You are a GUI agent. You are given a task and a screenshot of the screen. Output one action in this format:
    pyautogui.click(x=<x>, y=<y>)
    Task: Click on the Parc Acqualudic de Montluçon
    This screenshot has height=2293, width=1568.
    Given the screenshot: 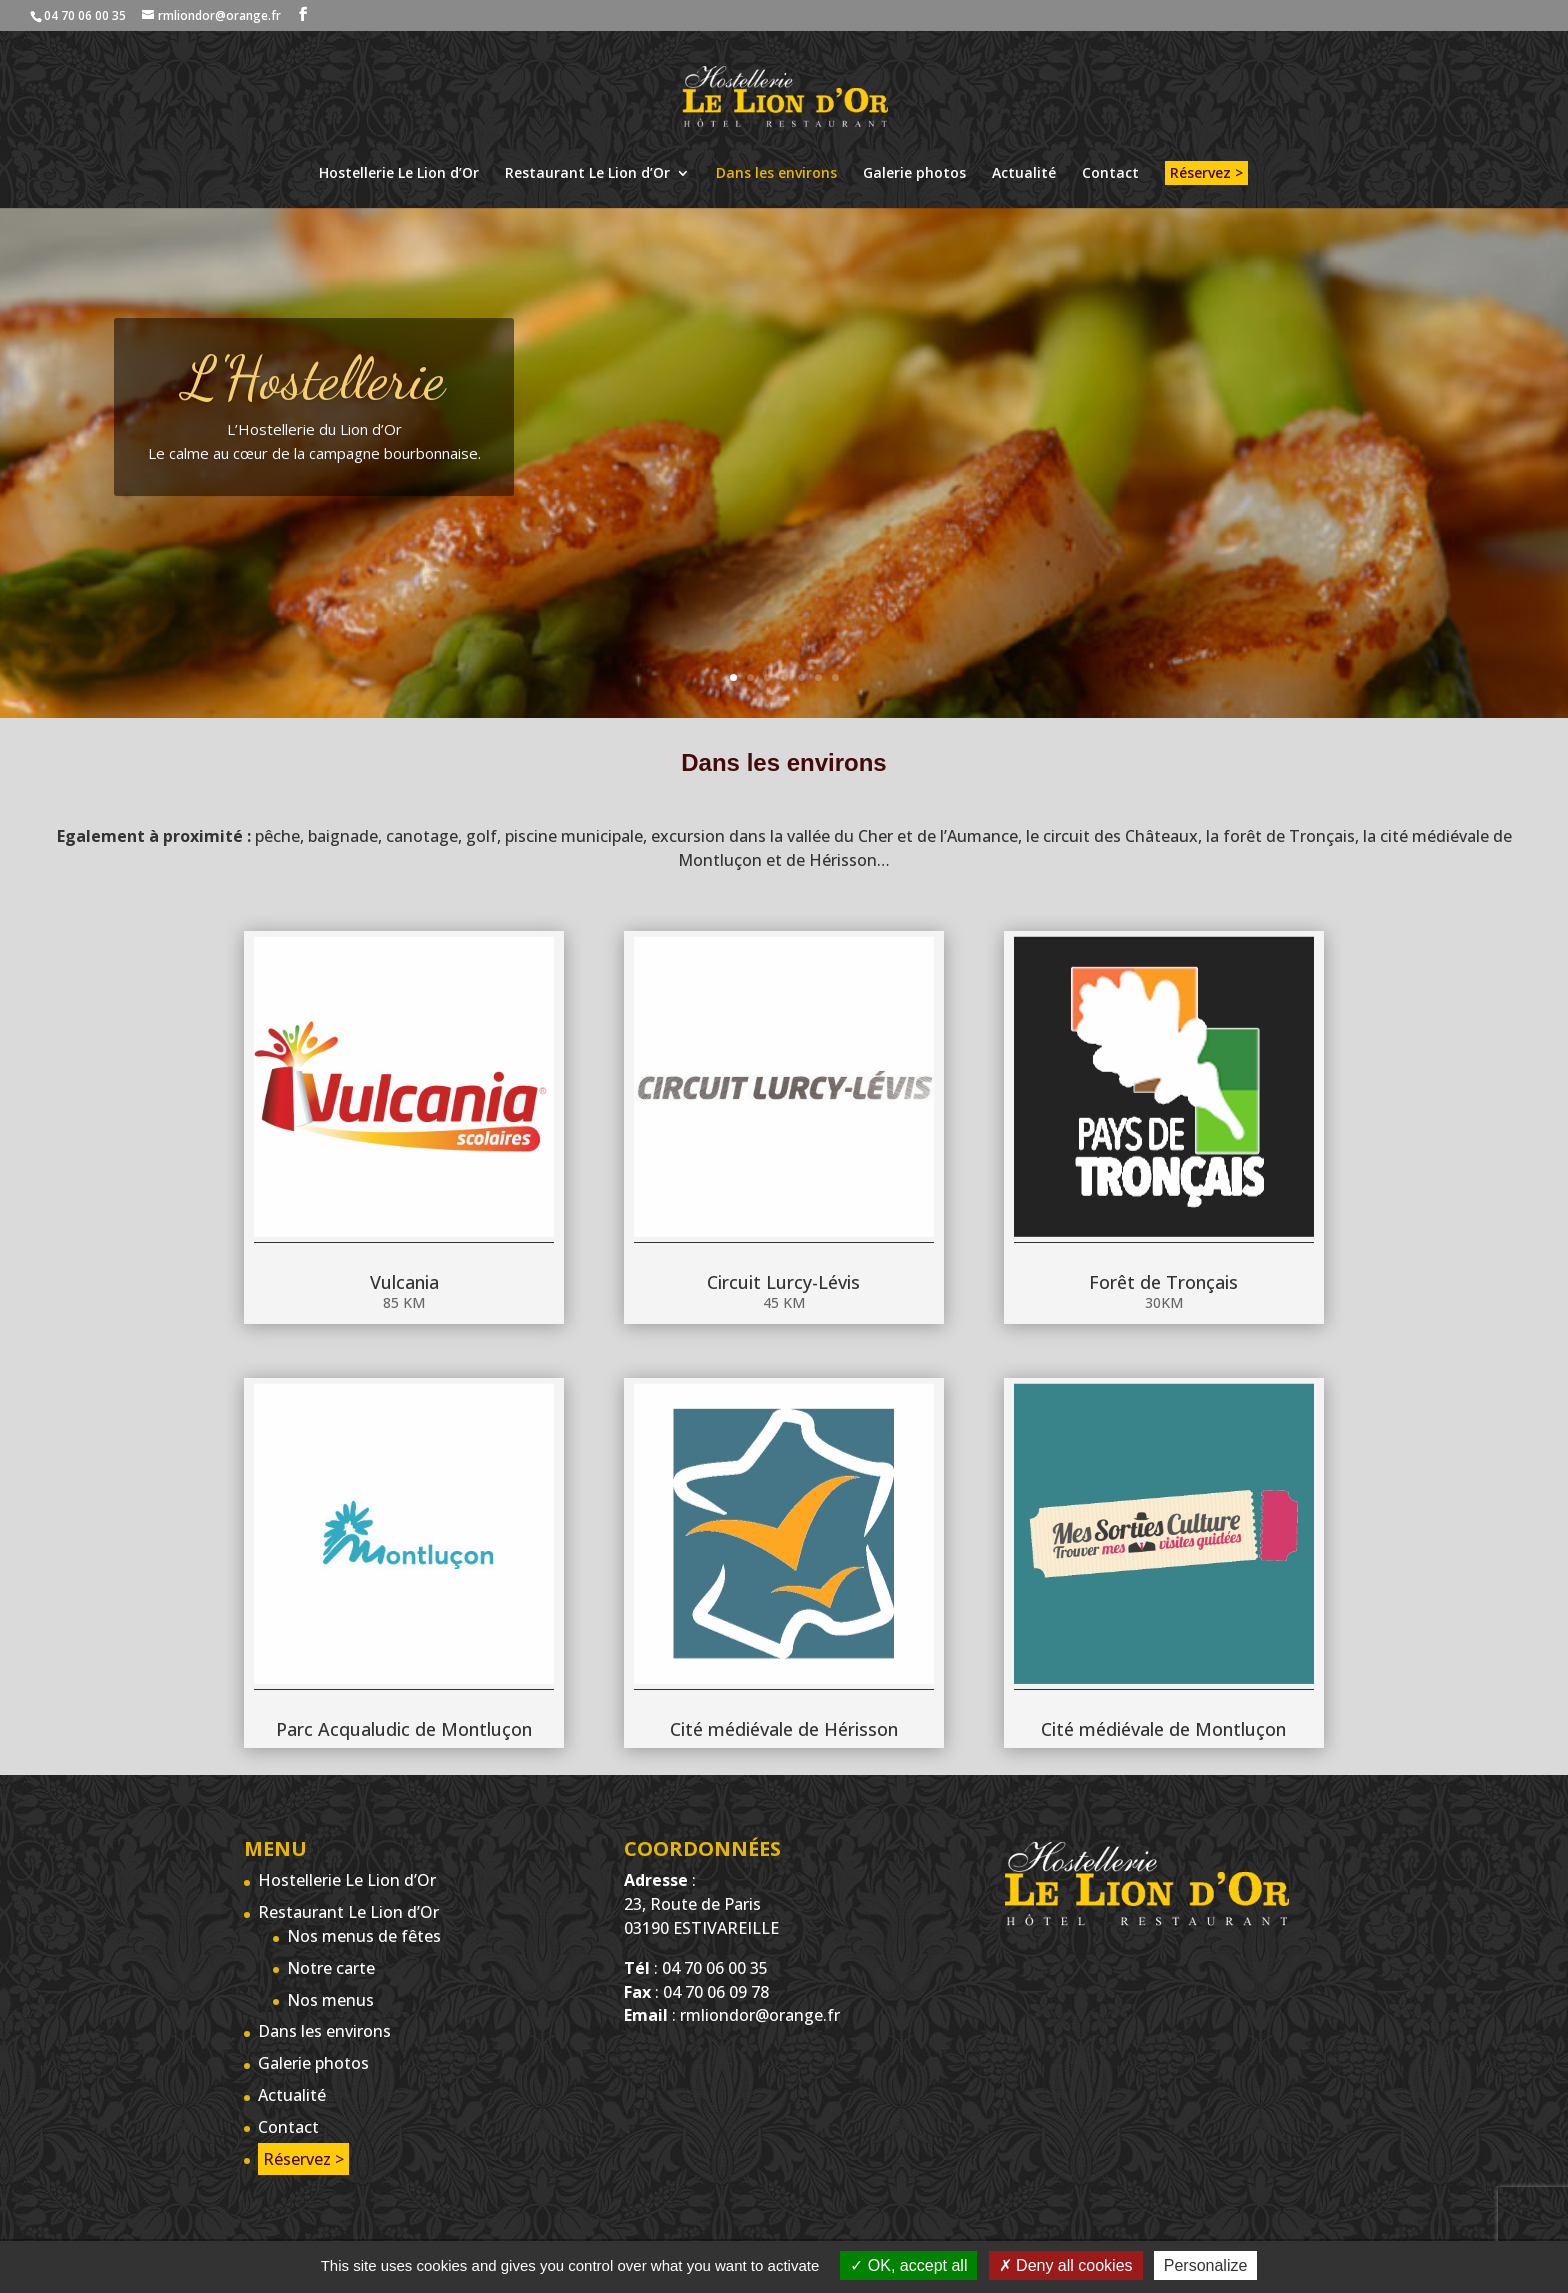 What is the action you would take?
    pyautogui.click(x=404, y=1660)
    